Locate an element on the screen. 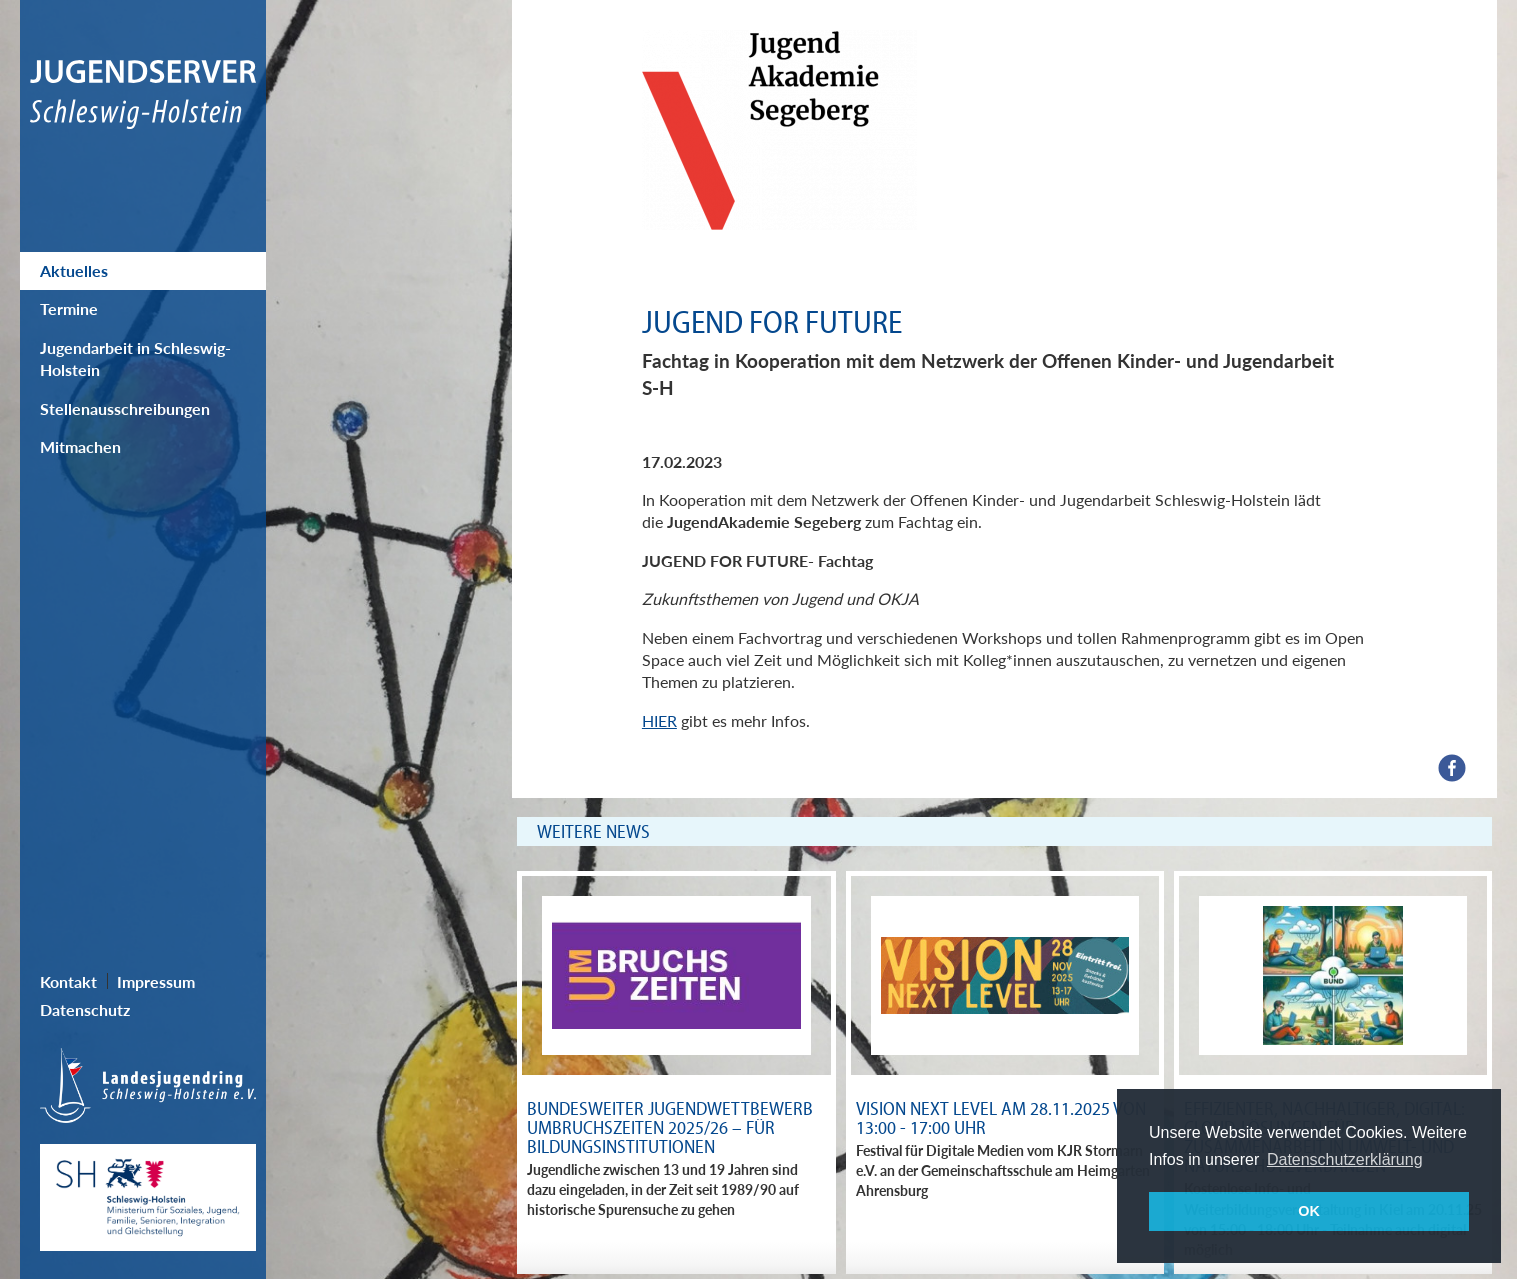 The image size is (1517, 1279). Mitmachen is located at coordinates (80, 446).